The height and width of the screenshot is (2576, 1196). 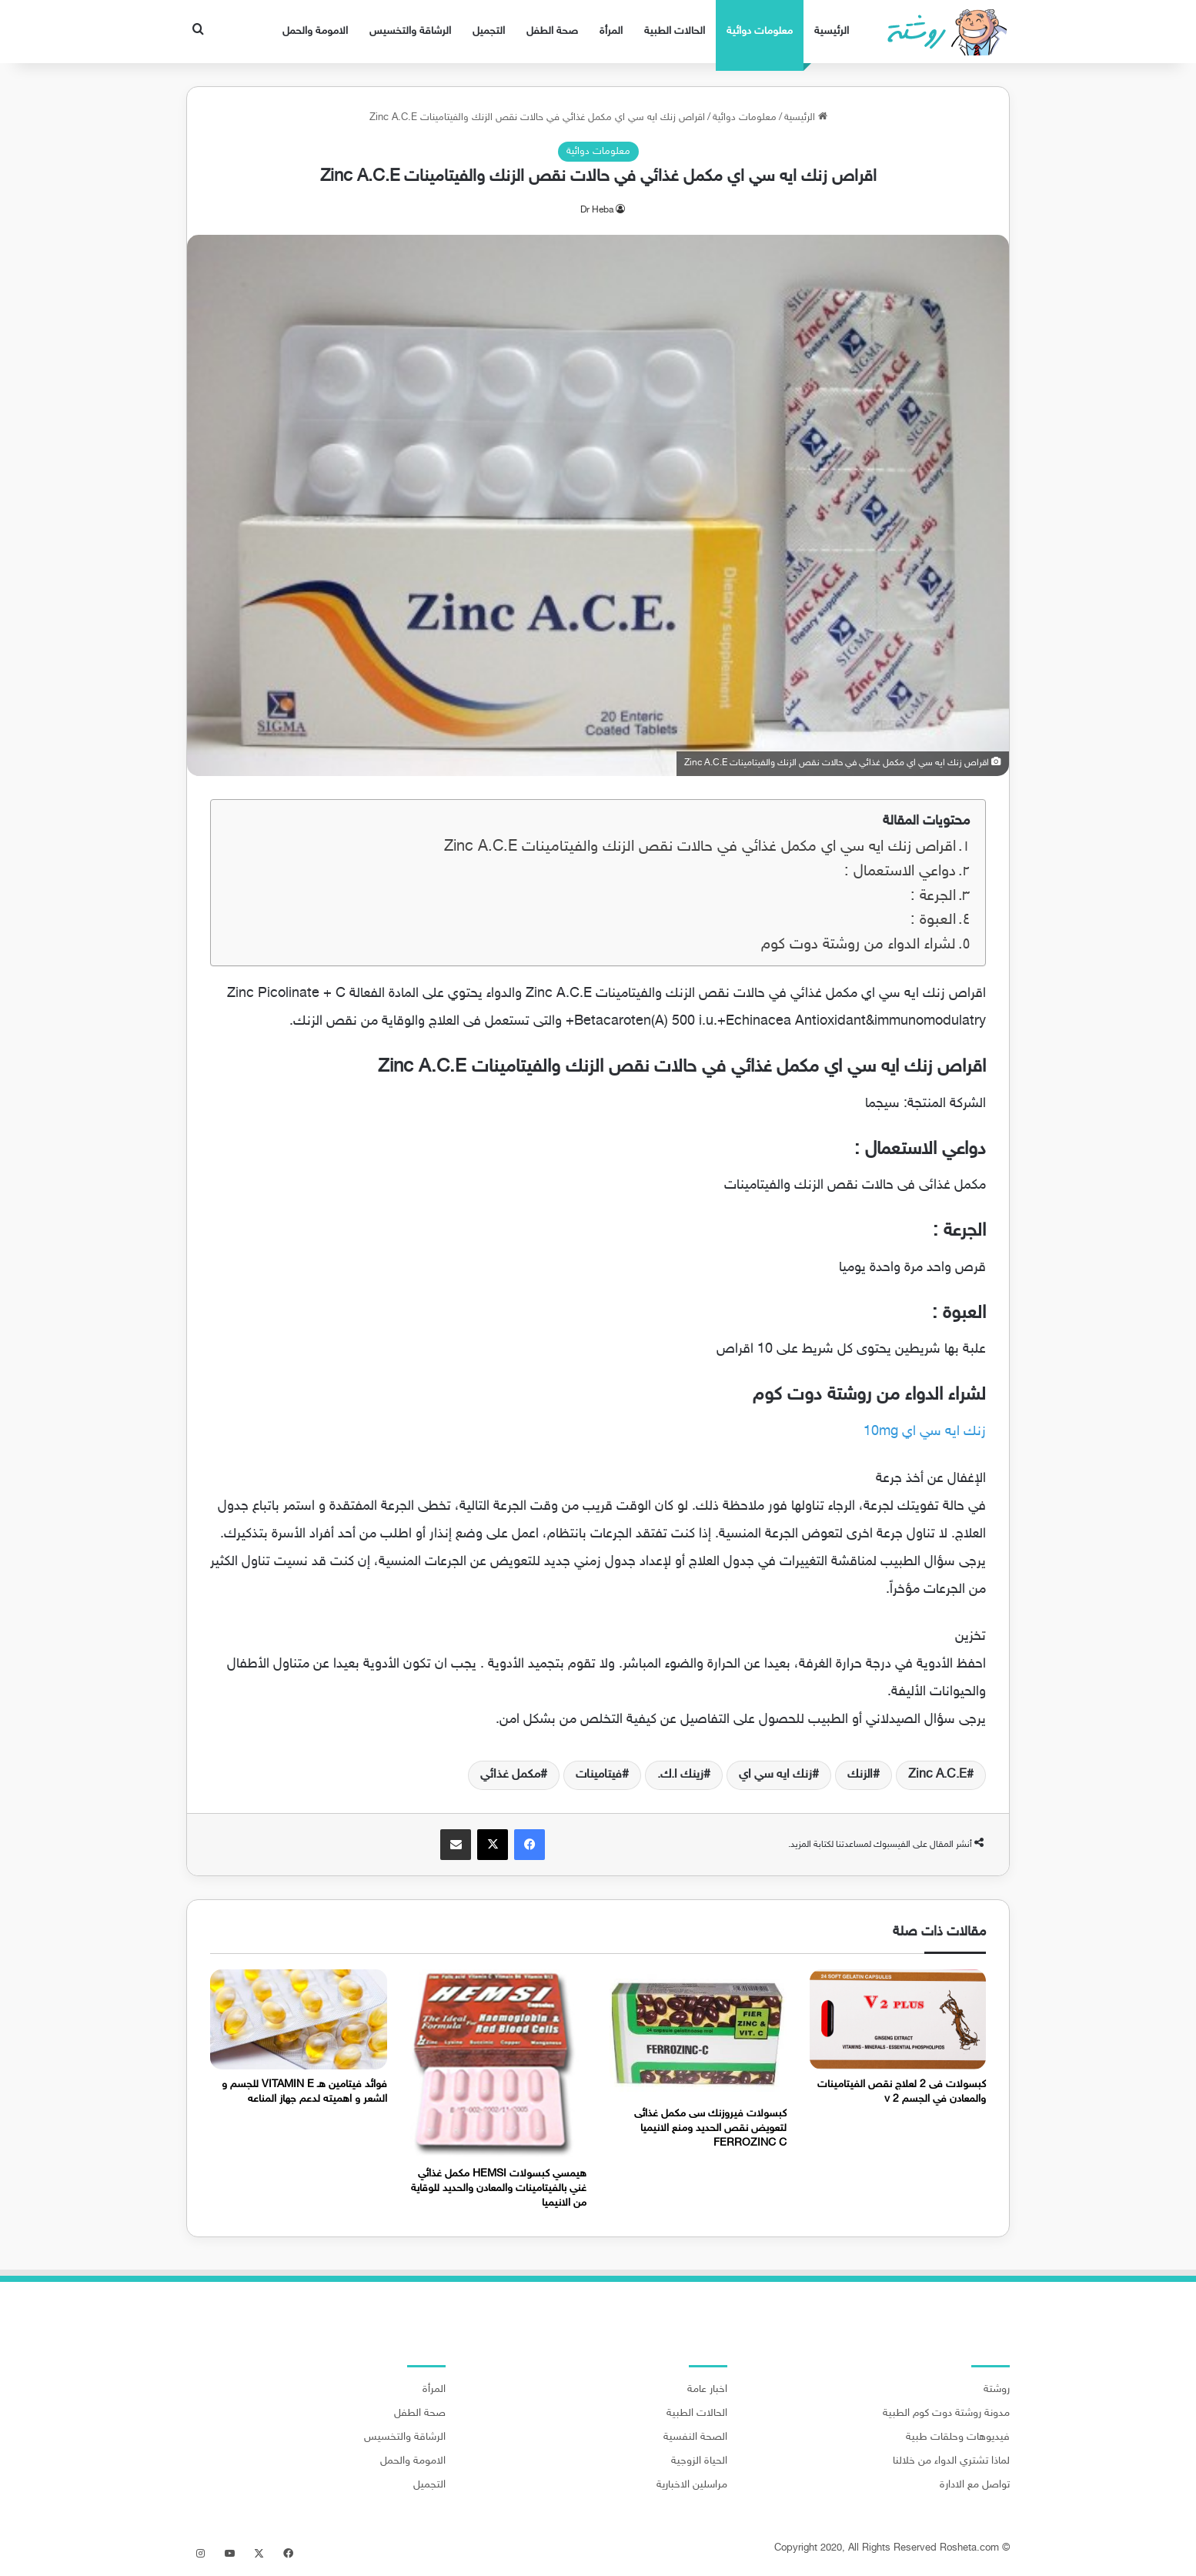 What do you see at coordinates (775, 1775) in the screenshot?
I see `زنك ايه سي اي` at bounding box center [775, 1775].